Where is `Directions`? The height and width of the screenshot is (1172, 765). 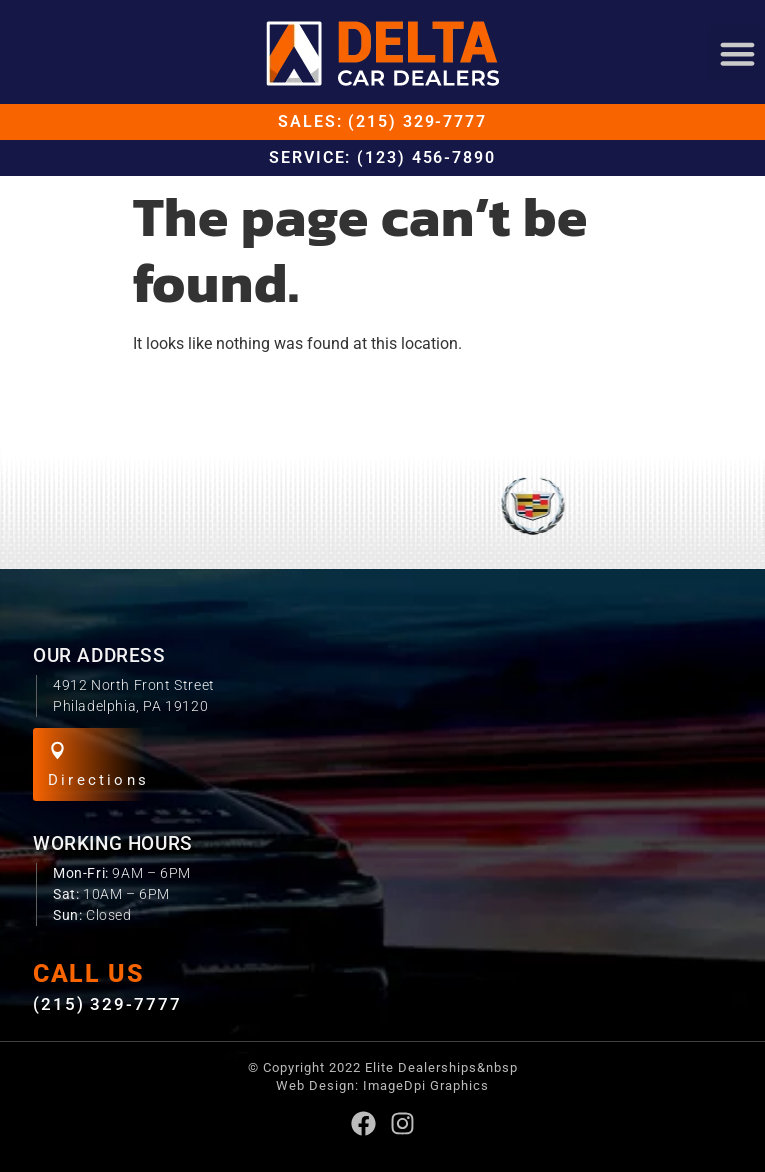 Directions is located at coordinates (98, 780).